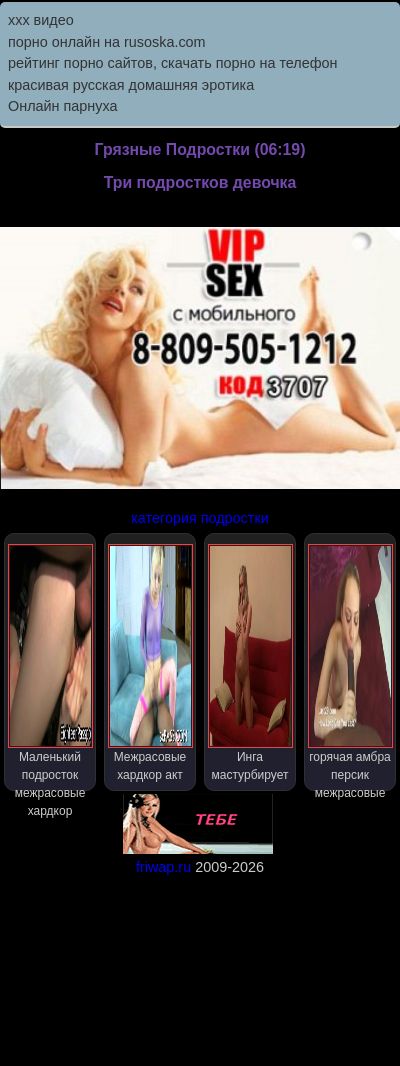 The width and height of the screenshot is (400, 1066). Describe the element at coordinates (250, 663) in the screenshot. I see `Инга мастурбирует` at that location.